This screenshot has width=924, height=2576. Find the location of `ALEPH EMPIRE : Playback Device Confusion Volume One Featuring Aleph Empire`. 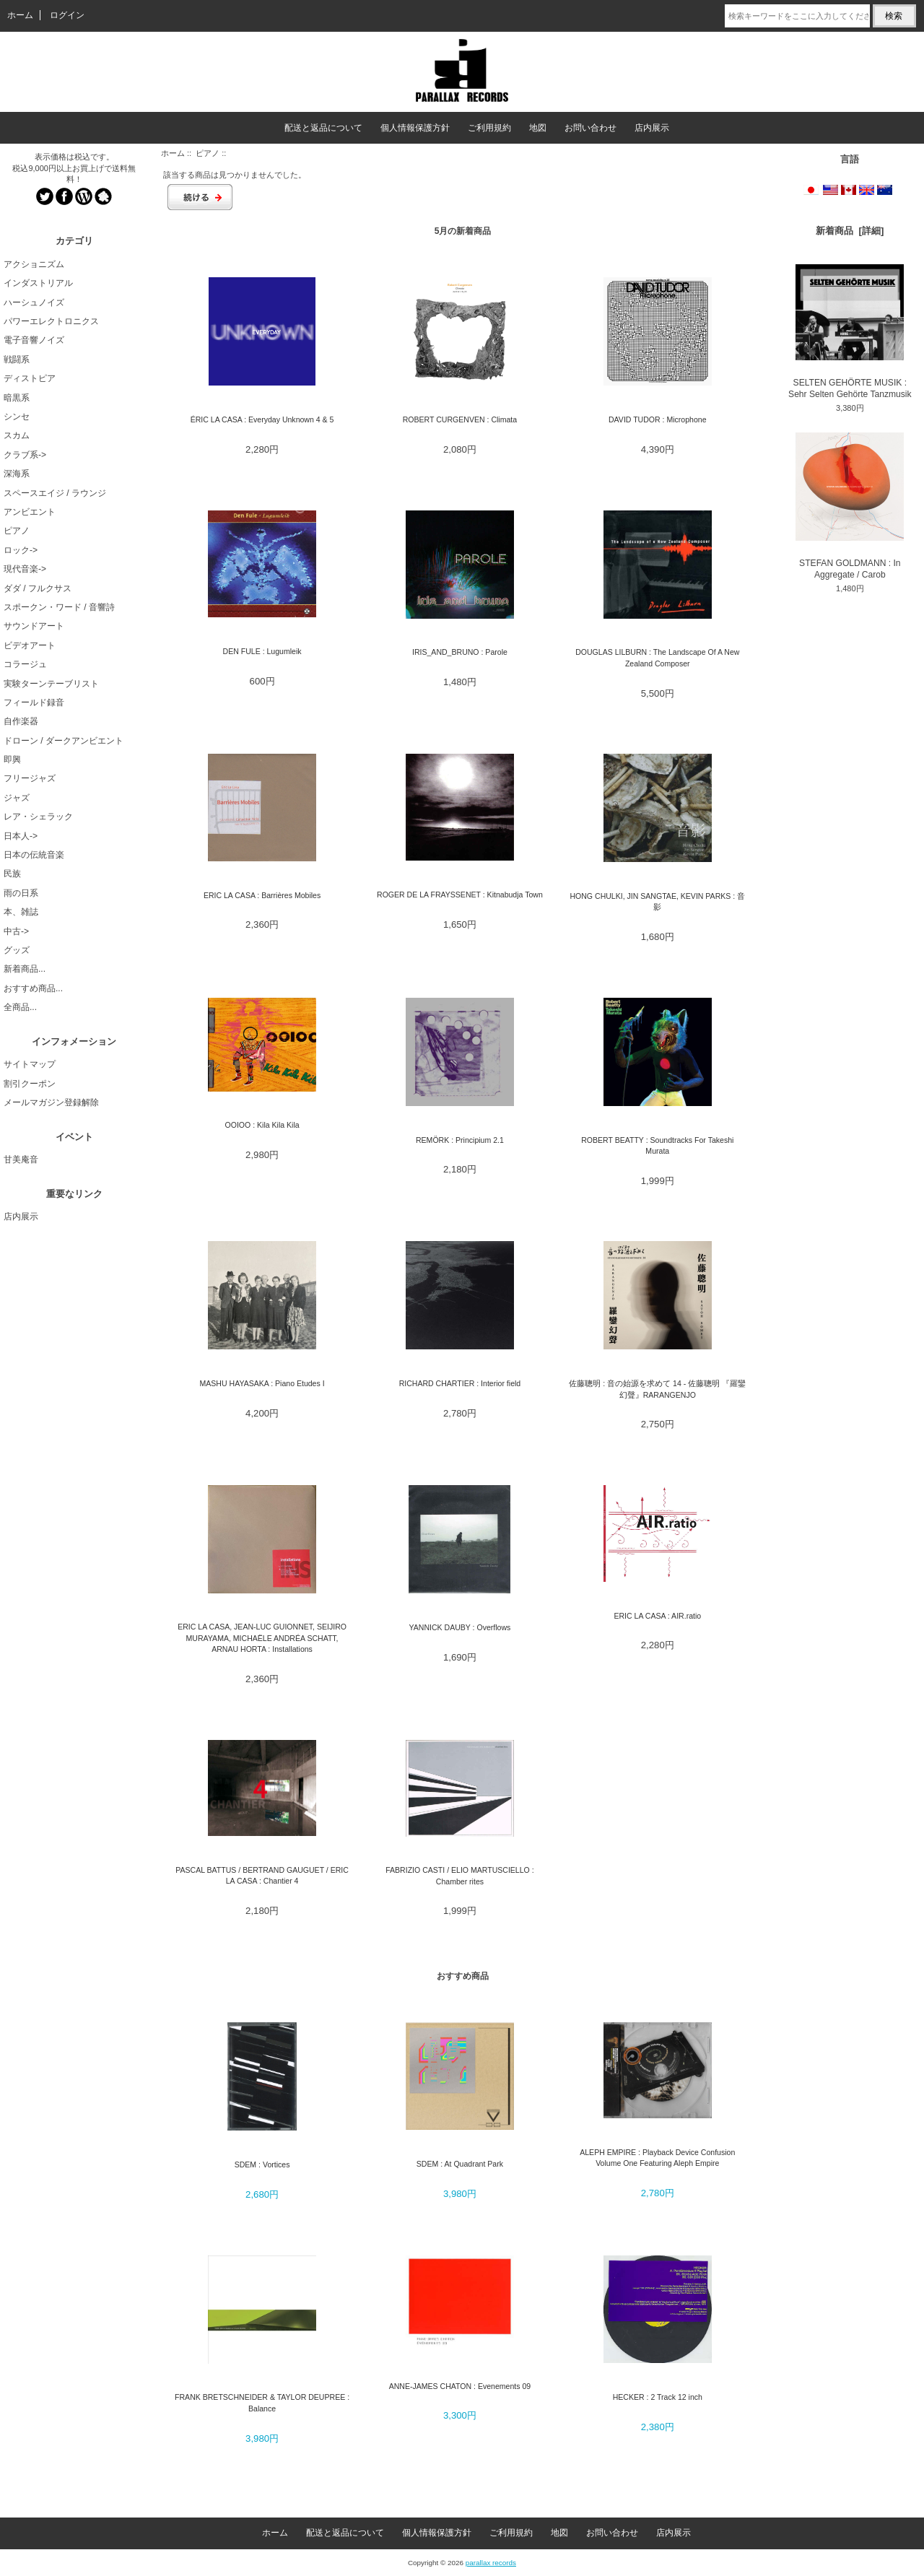

ALEPH EMPIRE : Playback Device Confusion Volume One Featuring Aleph Empire is located at coordinates (657, 2157).